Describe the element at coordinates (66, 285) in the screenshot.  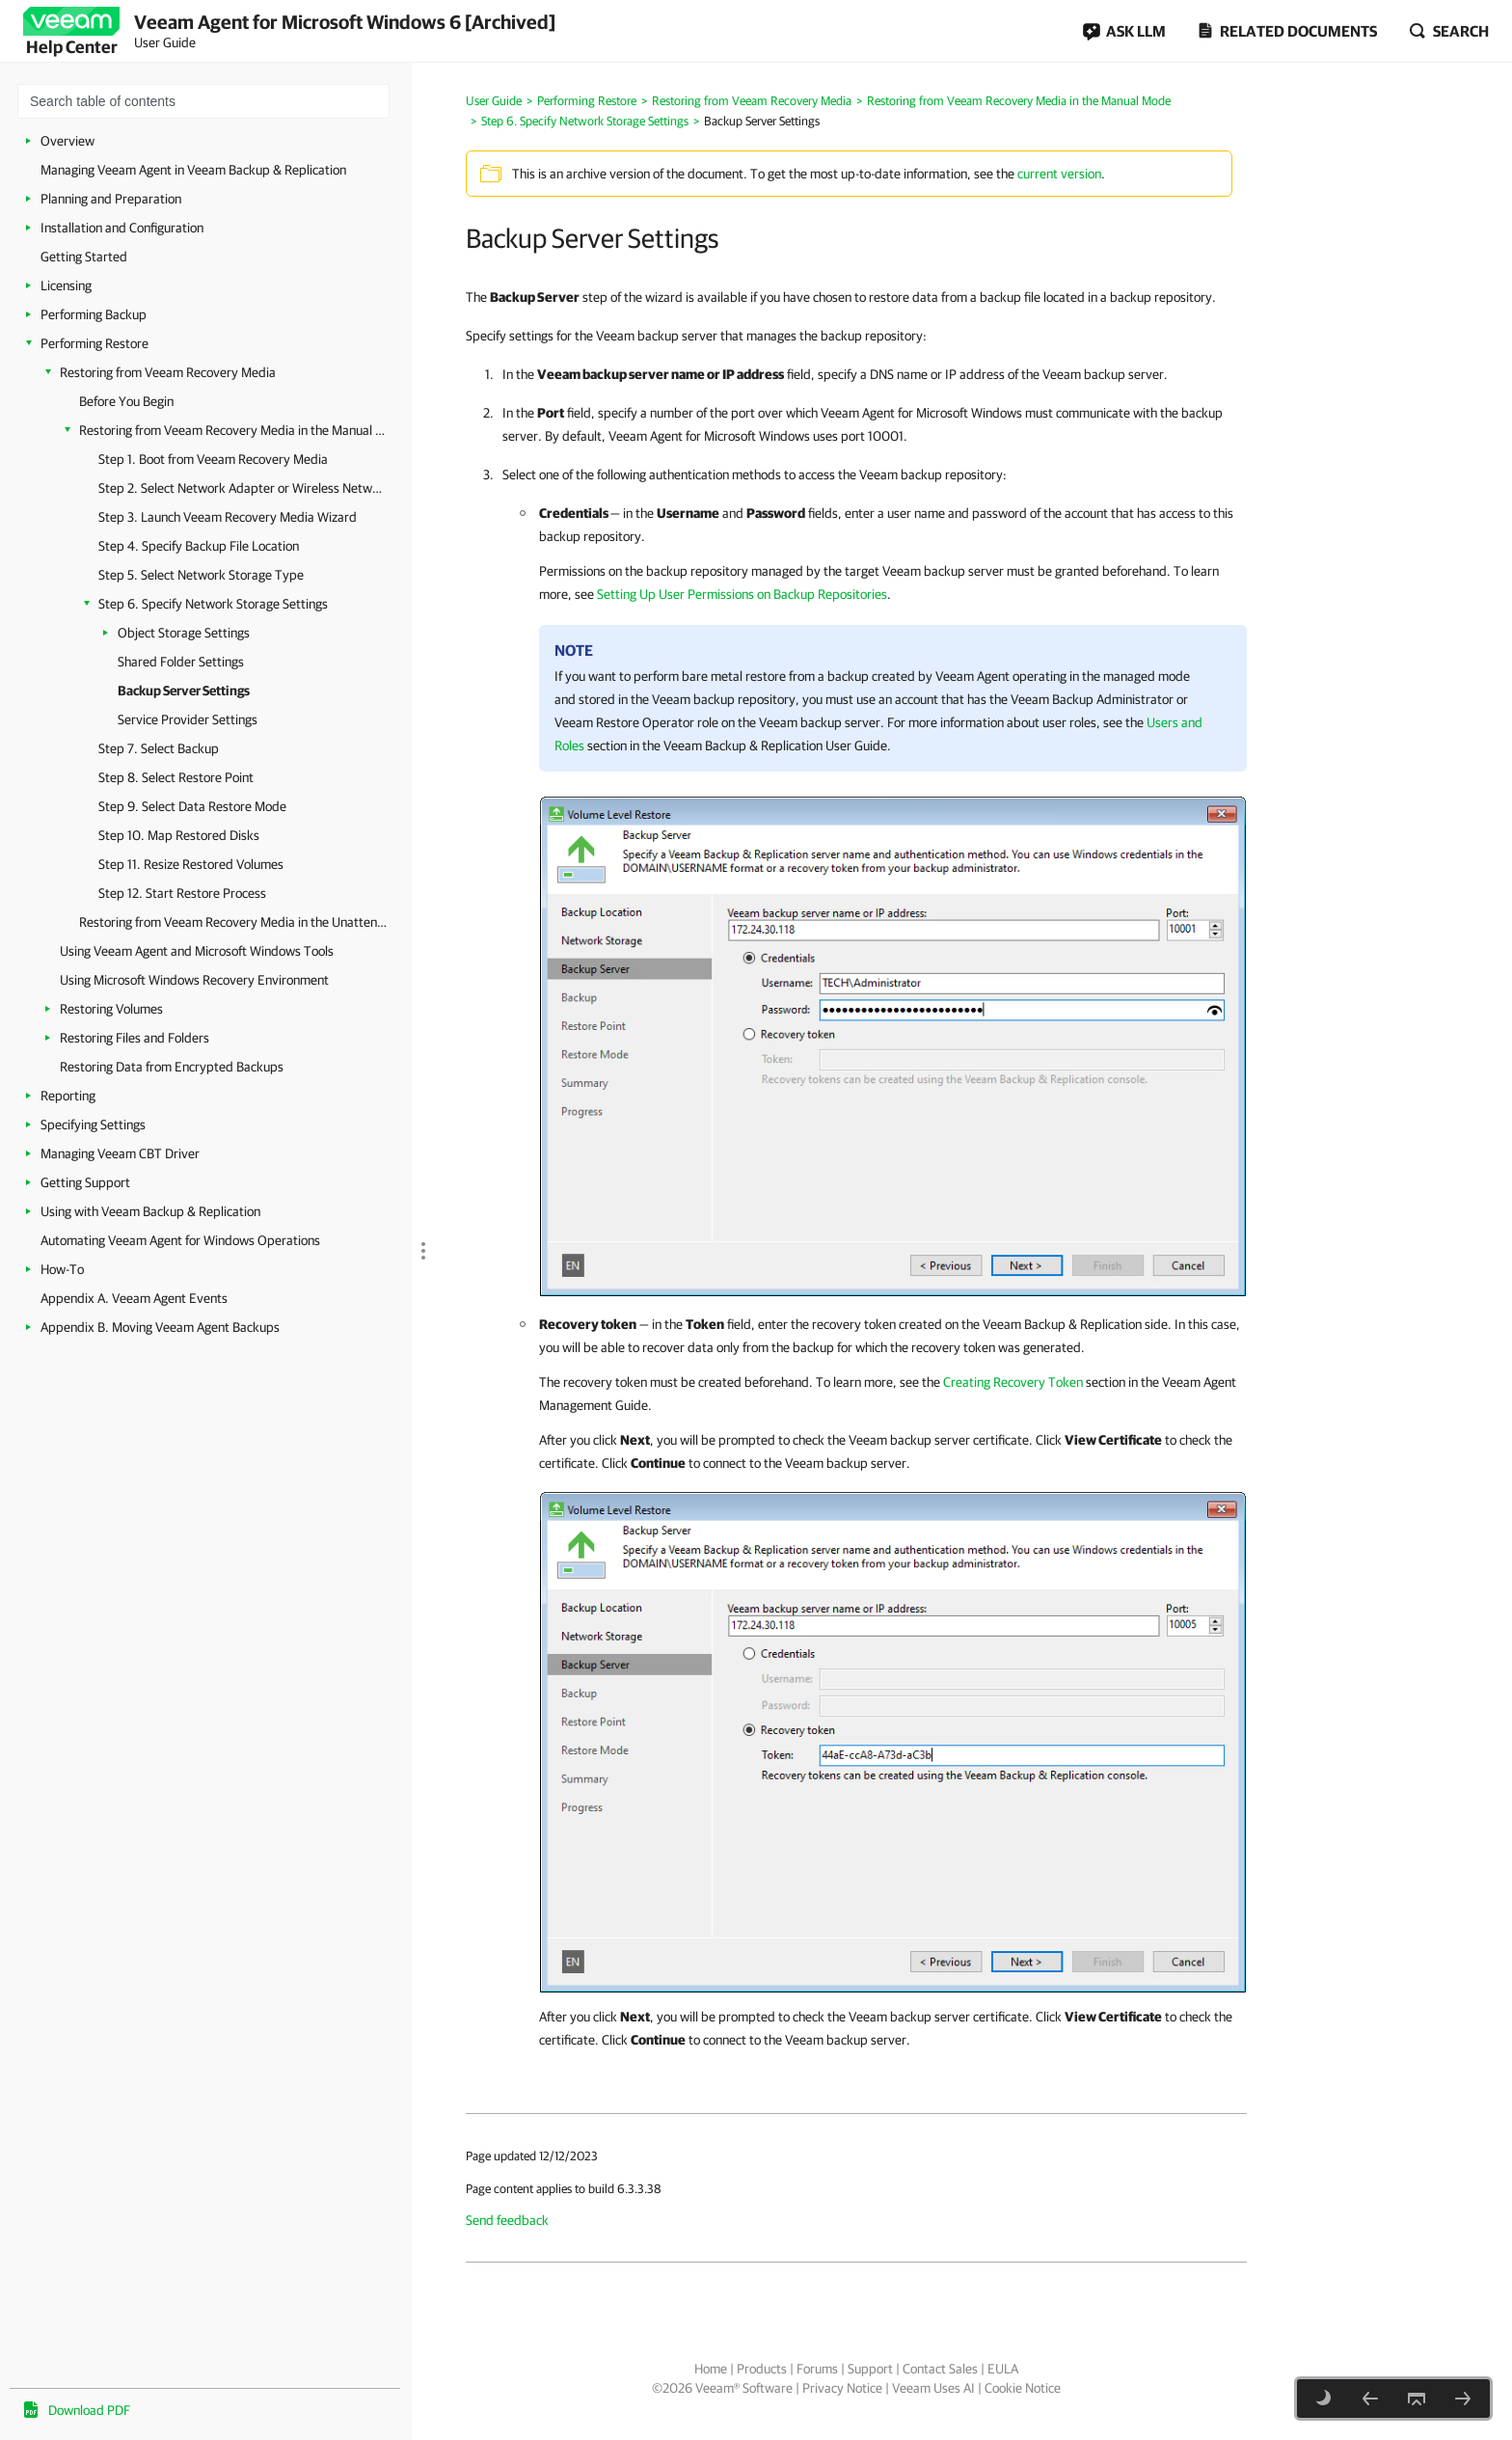
I see `Licensing` at that location.